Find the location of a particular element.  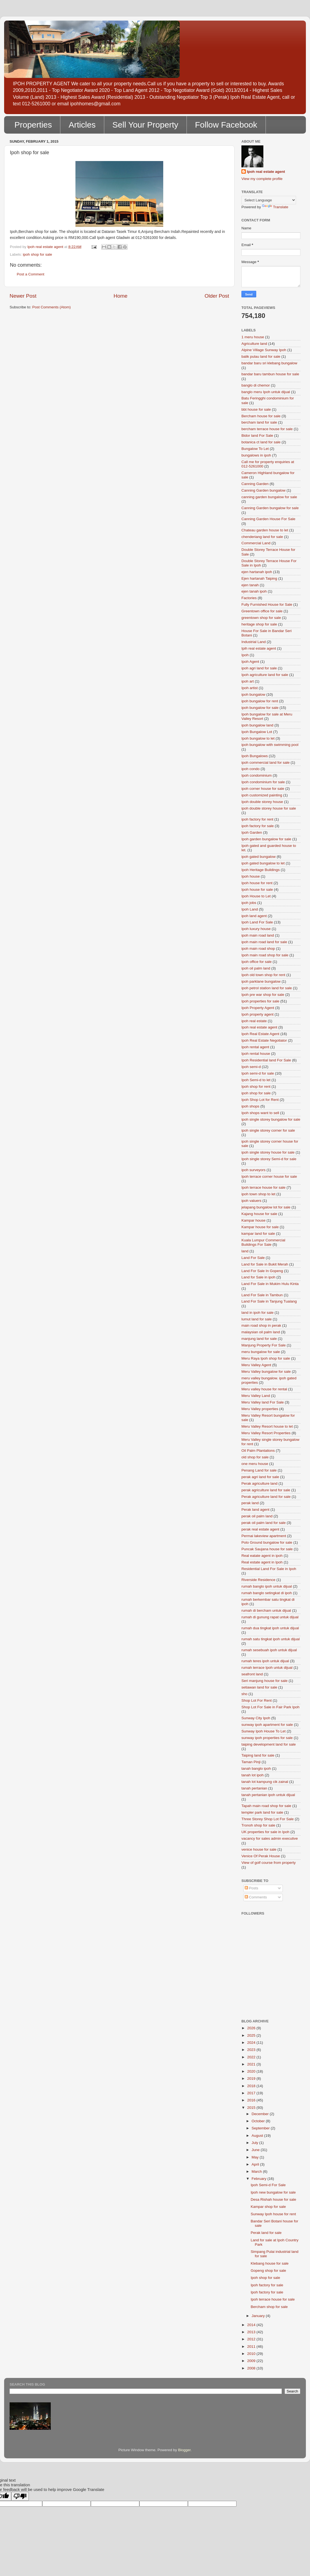

old shop for sale is located at coordinates (255, 1457).